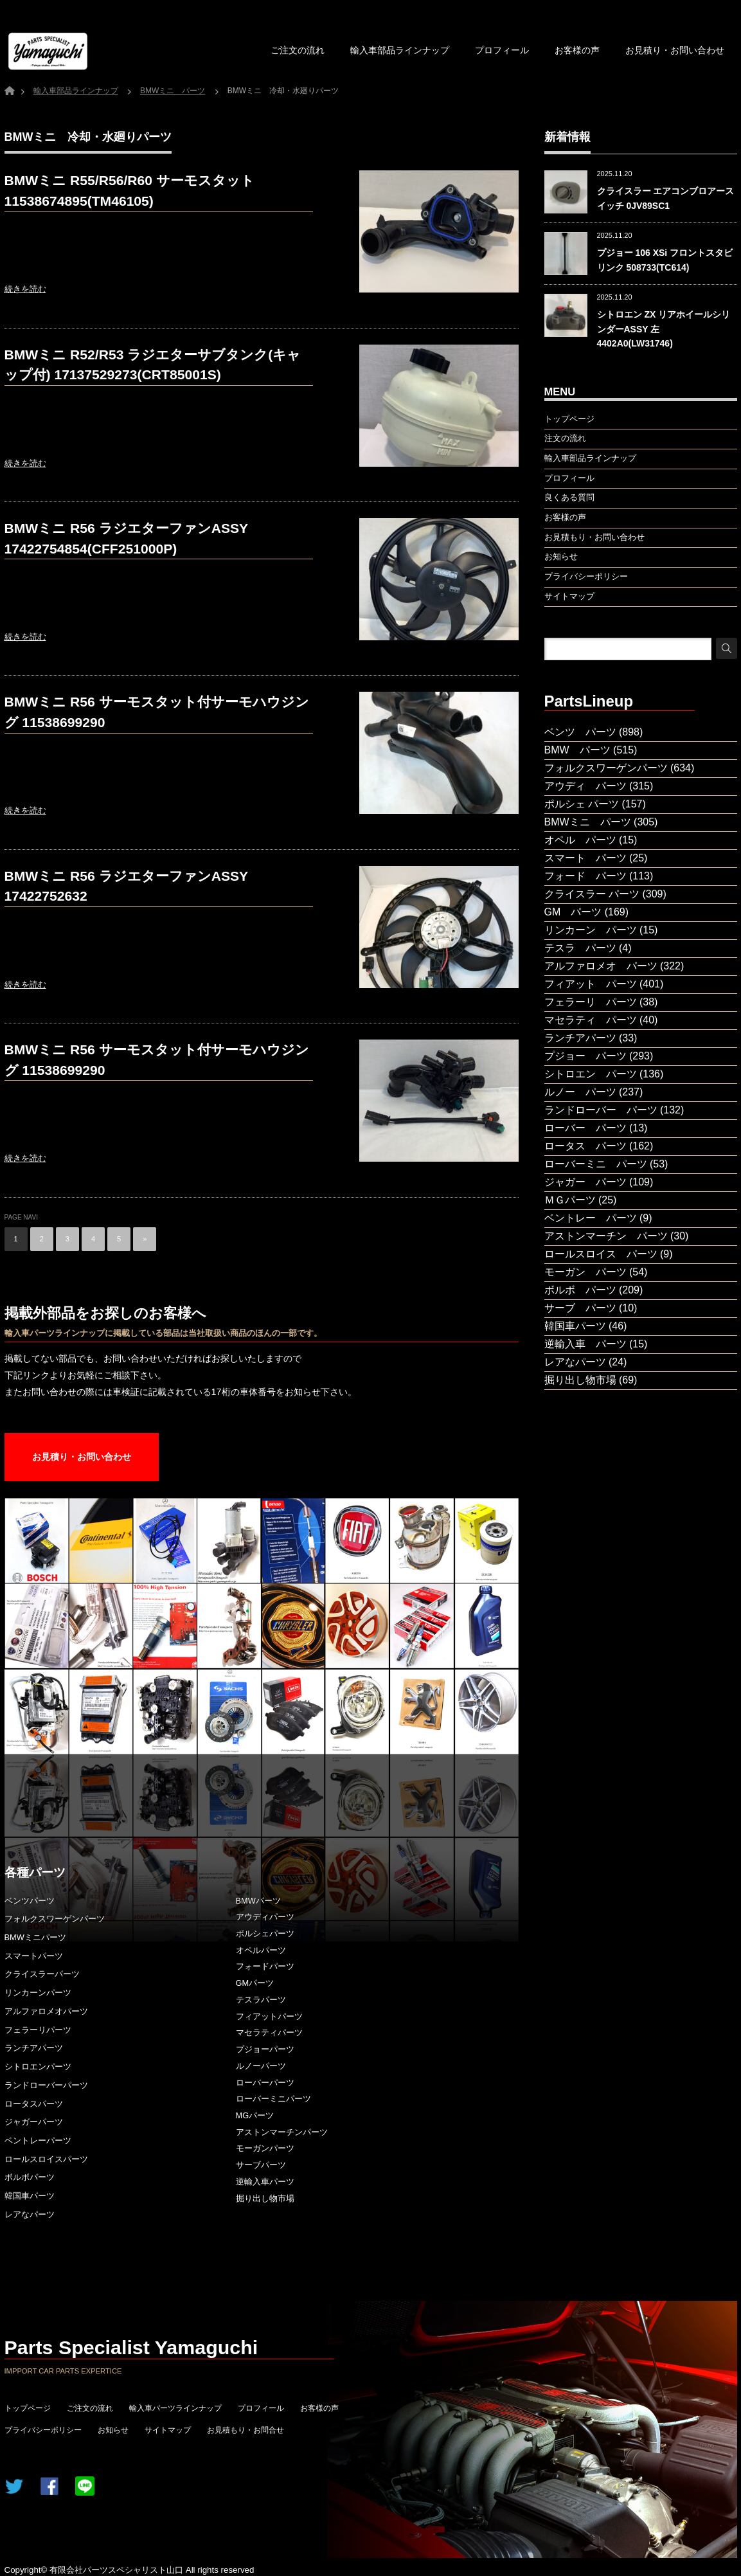  I want to click on お知らせ, so click(113, 2430).